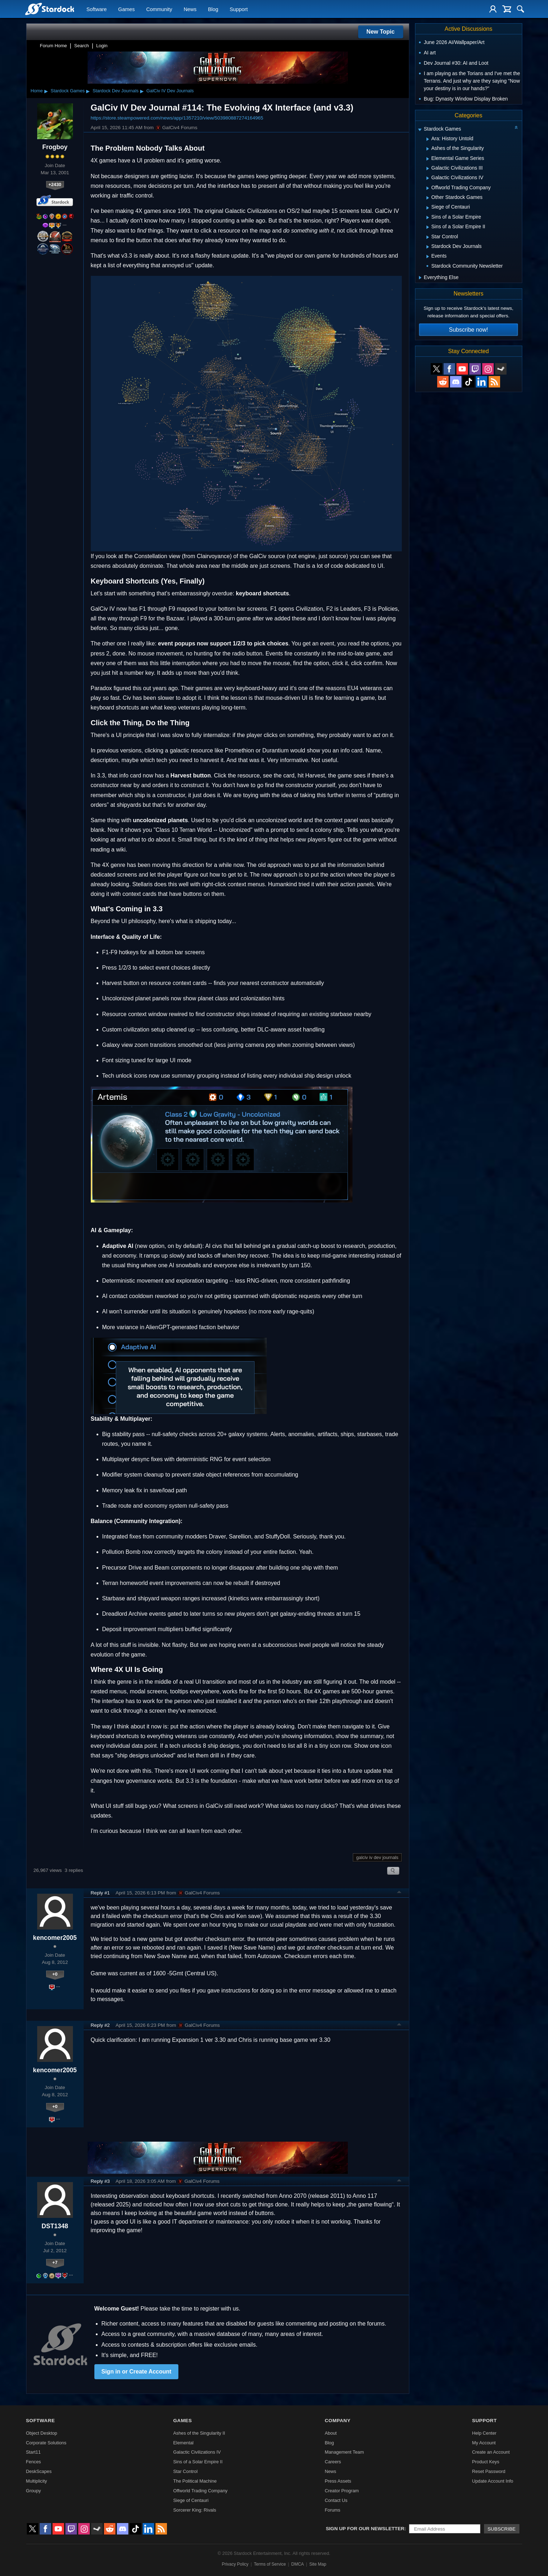 The width and height of the screenshot is (548, 2576). What do you see at coordinates (54, 2226) in the screenshot?
I see `DST1348` at bounding box center [54, 2226].